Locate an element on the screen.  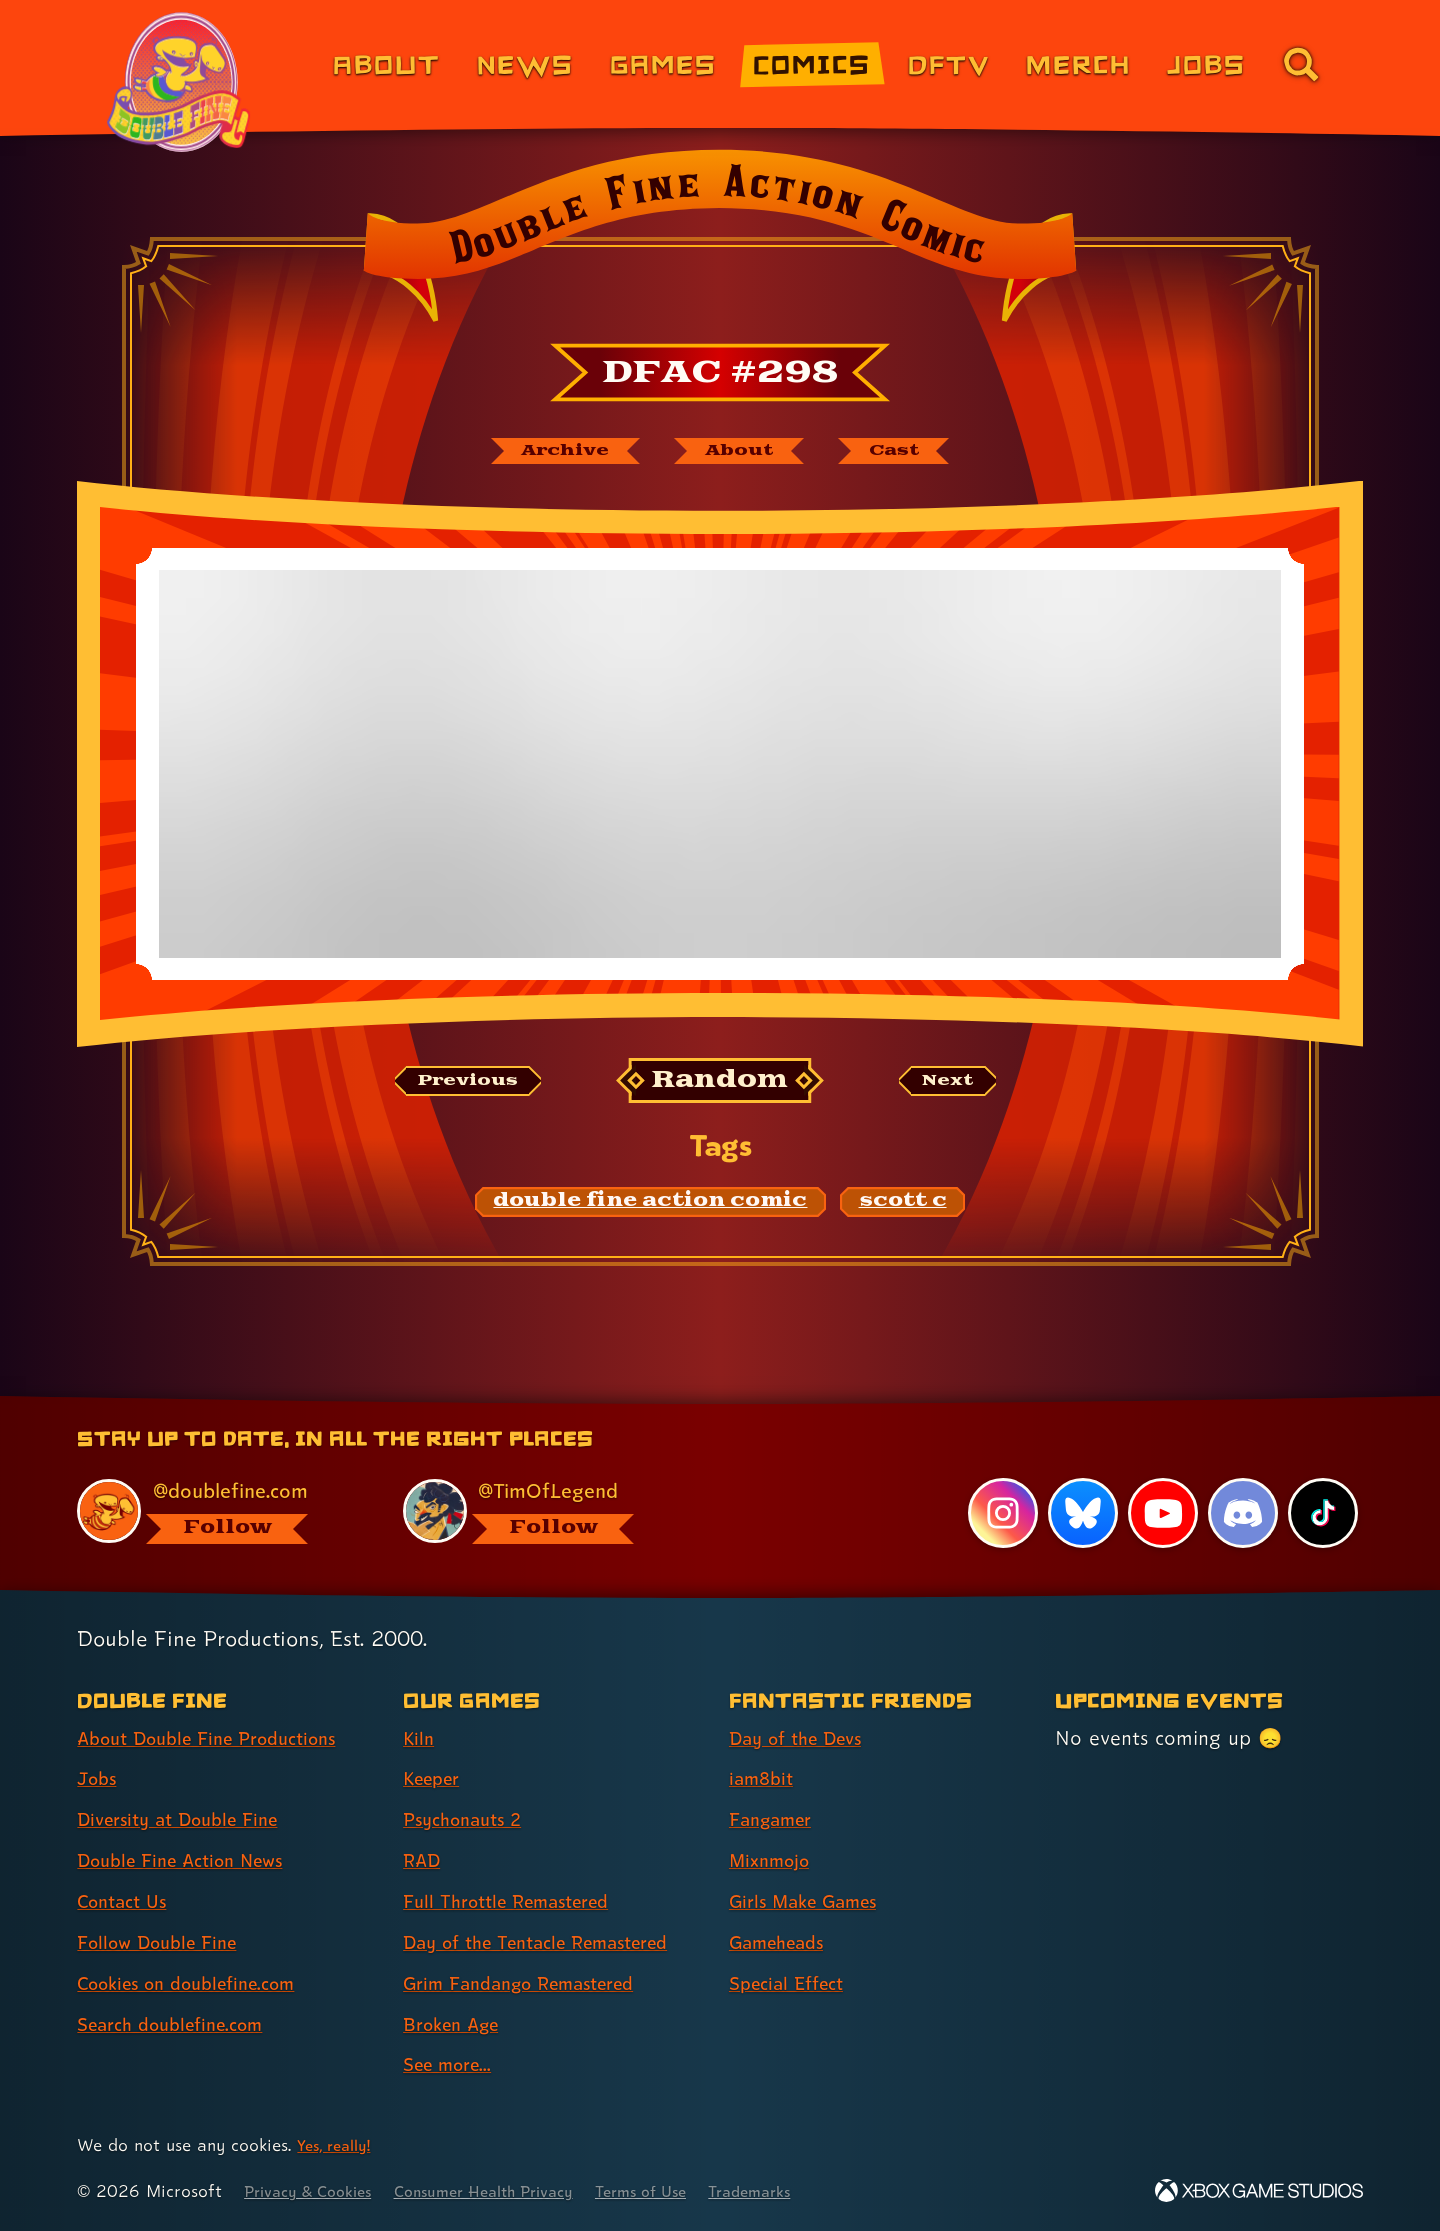
Day of the Tentacle Remastered [Day of the Tentacle Remastered (link 6 of 9 )] is located at coordinates (553, 1942).